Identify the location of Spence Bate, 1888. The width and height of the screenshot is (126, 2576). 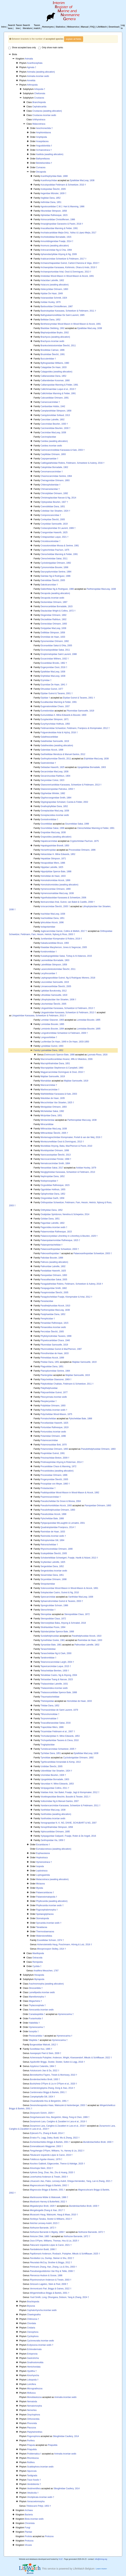
(59, 1054).